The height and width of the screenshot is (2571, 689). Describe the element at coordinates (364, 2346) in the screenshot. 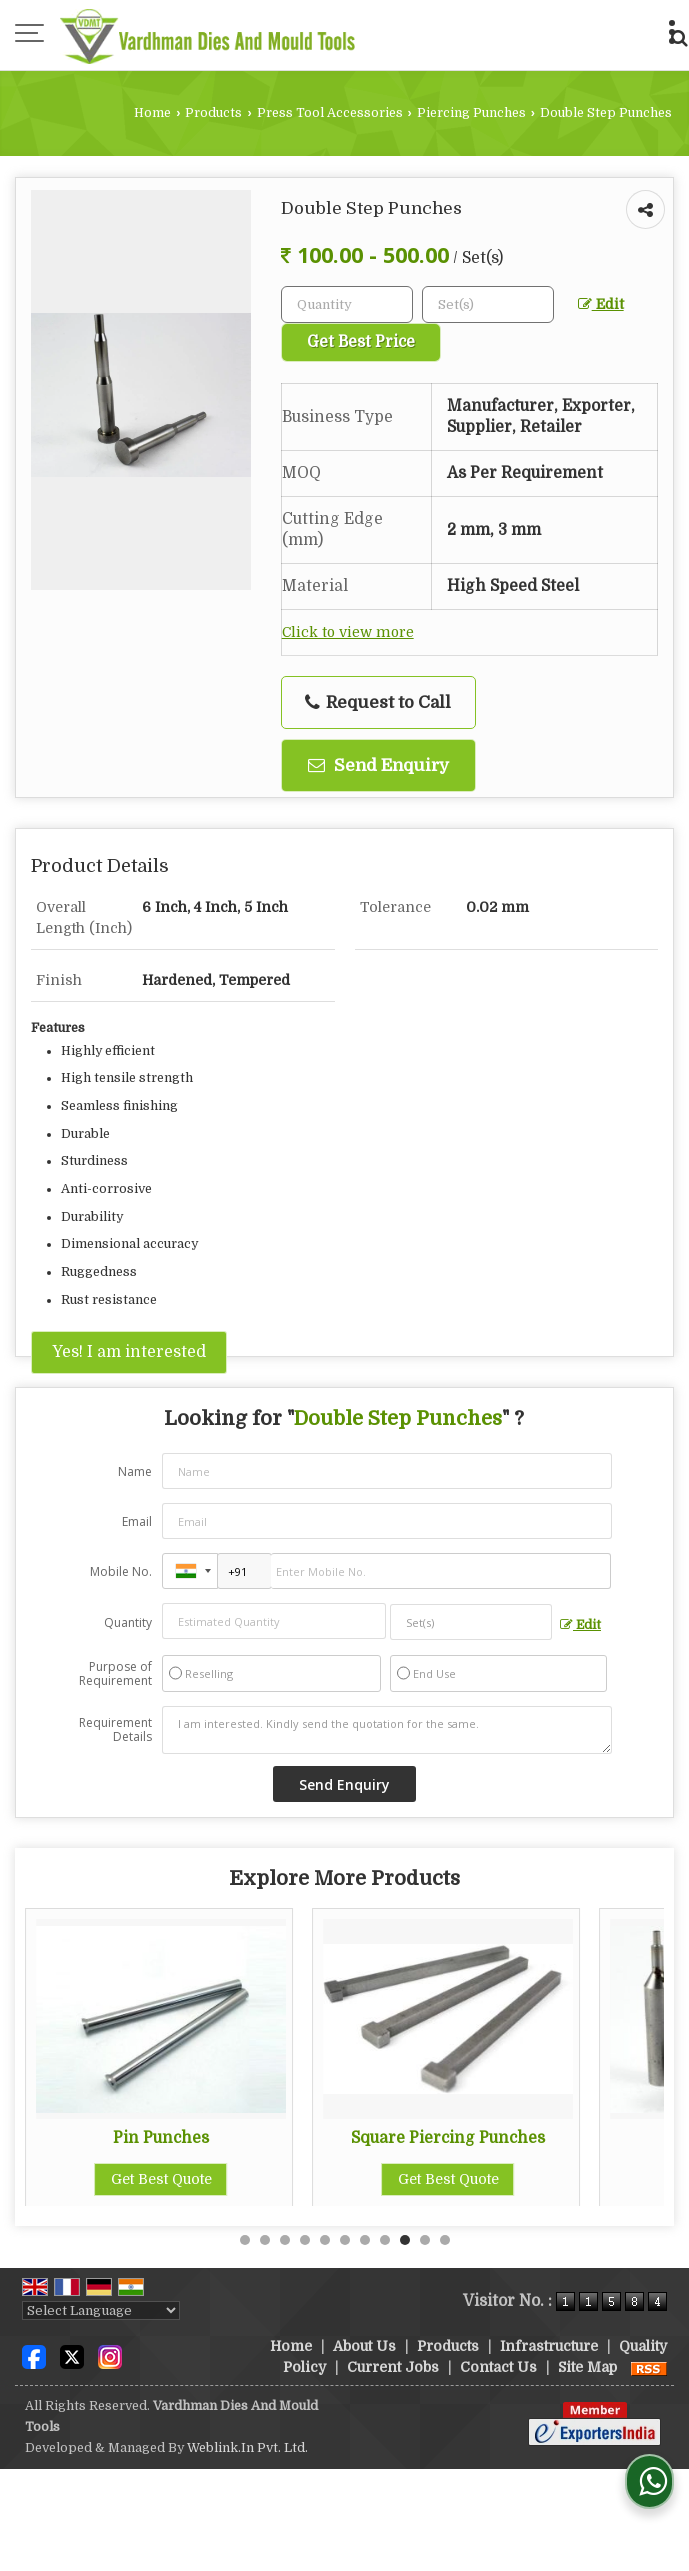

I see `About Us` at that location.